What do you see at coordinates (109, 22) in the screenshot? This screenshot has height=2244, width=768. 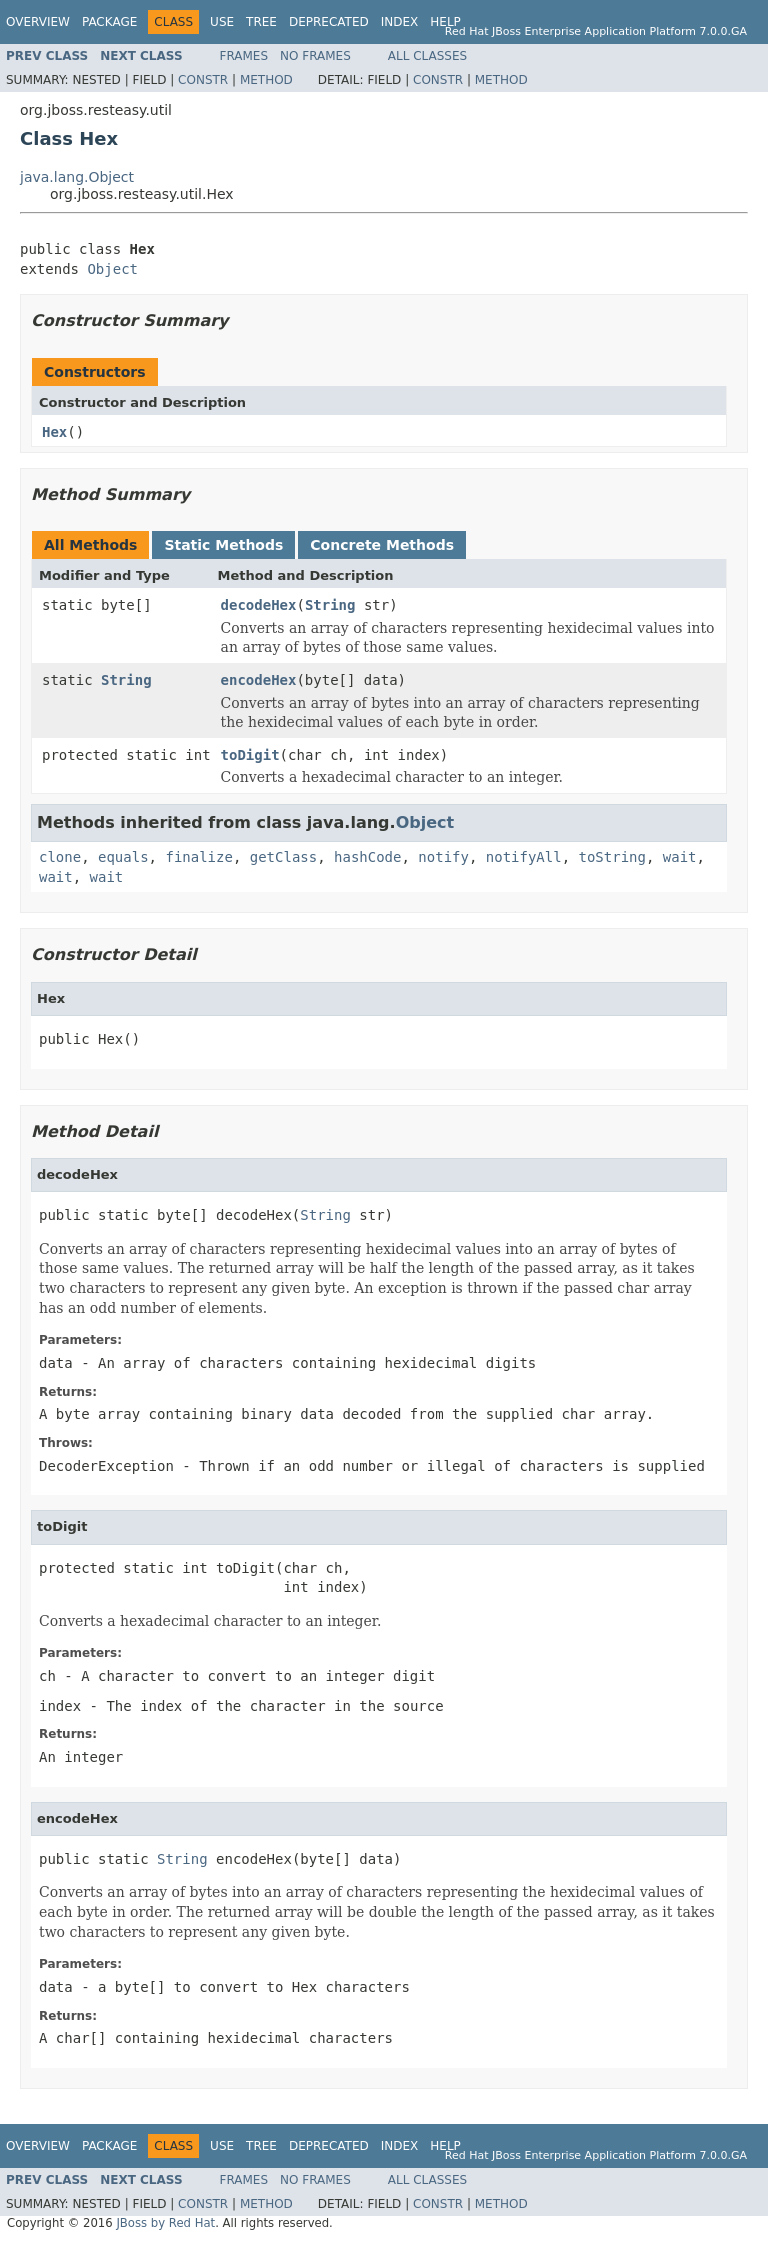 I see `Package` at bounding box center [109, 22].